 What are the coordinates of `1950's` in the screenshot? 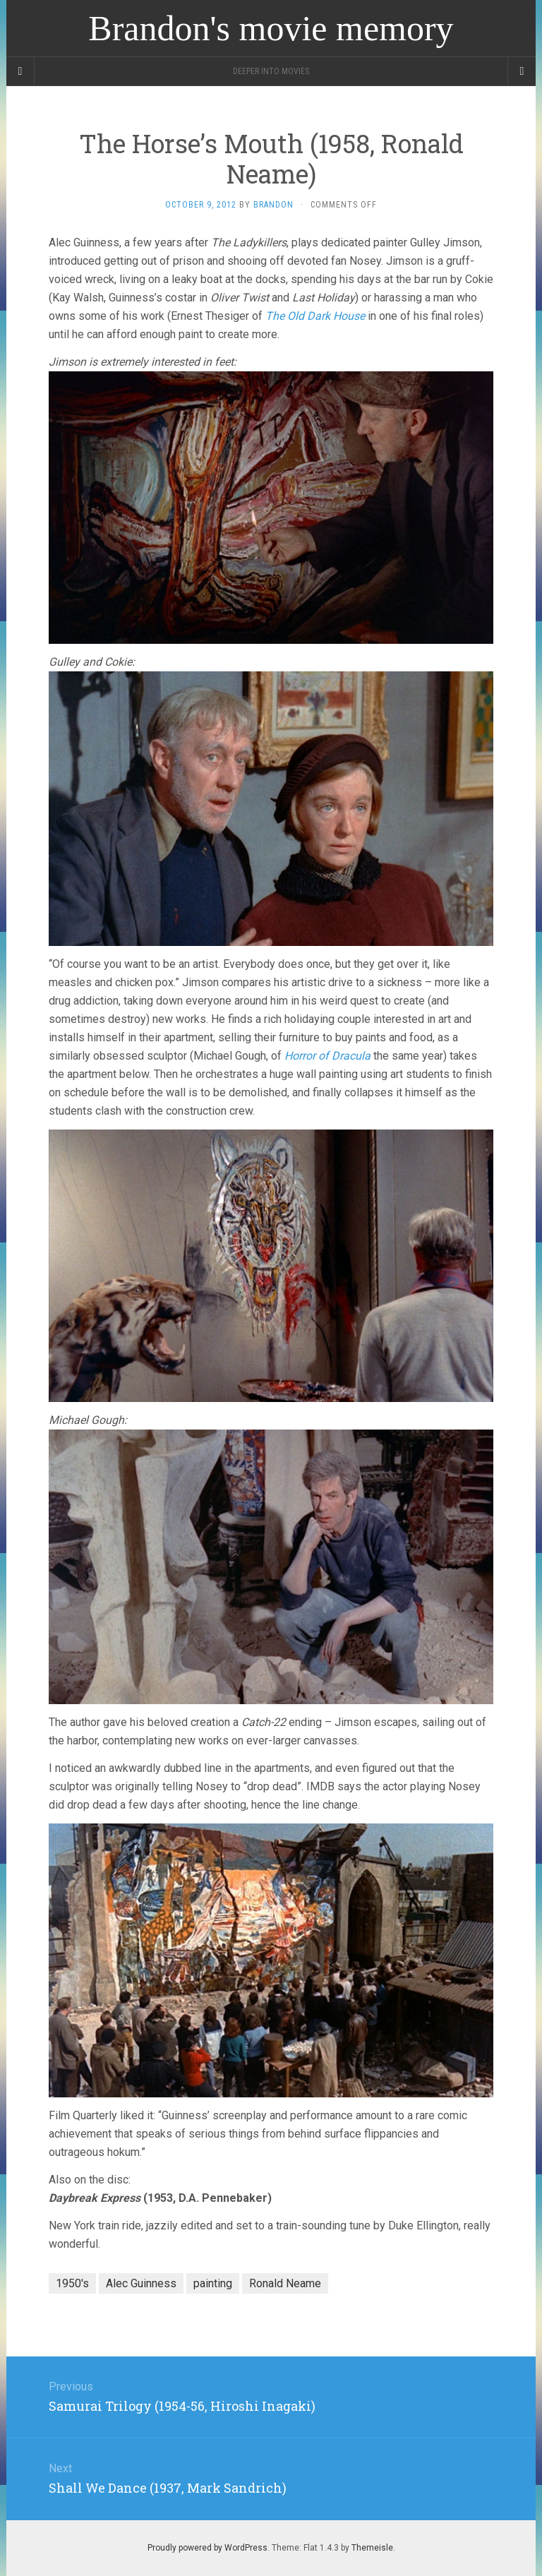 It's located at (72, 2283).